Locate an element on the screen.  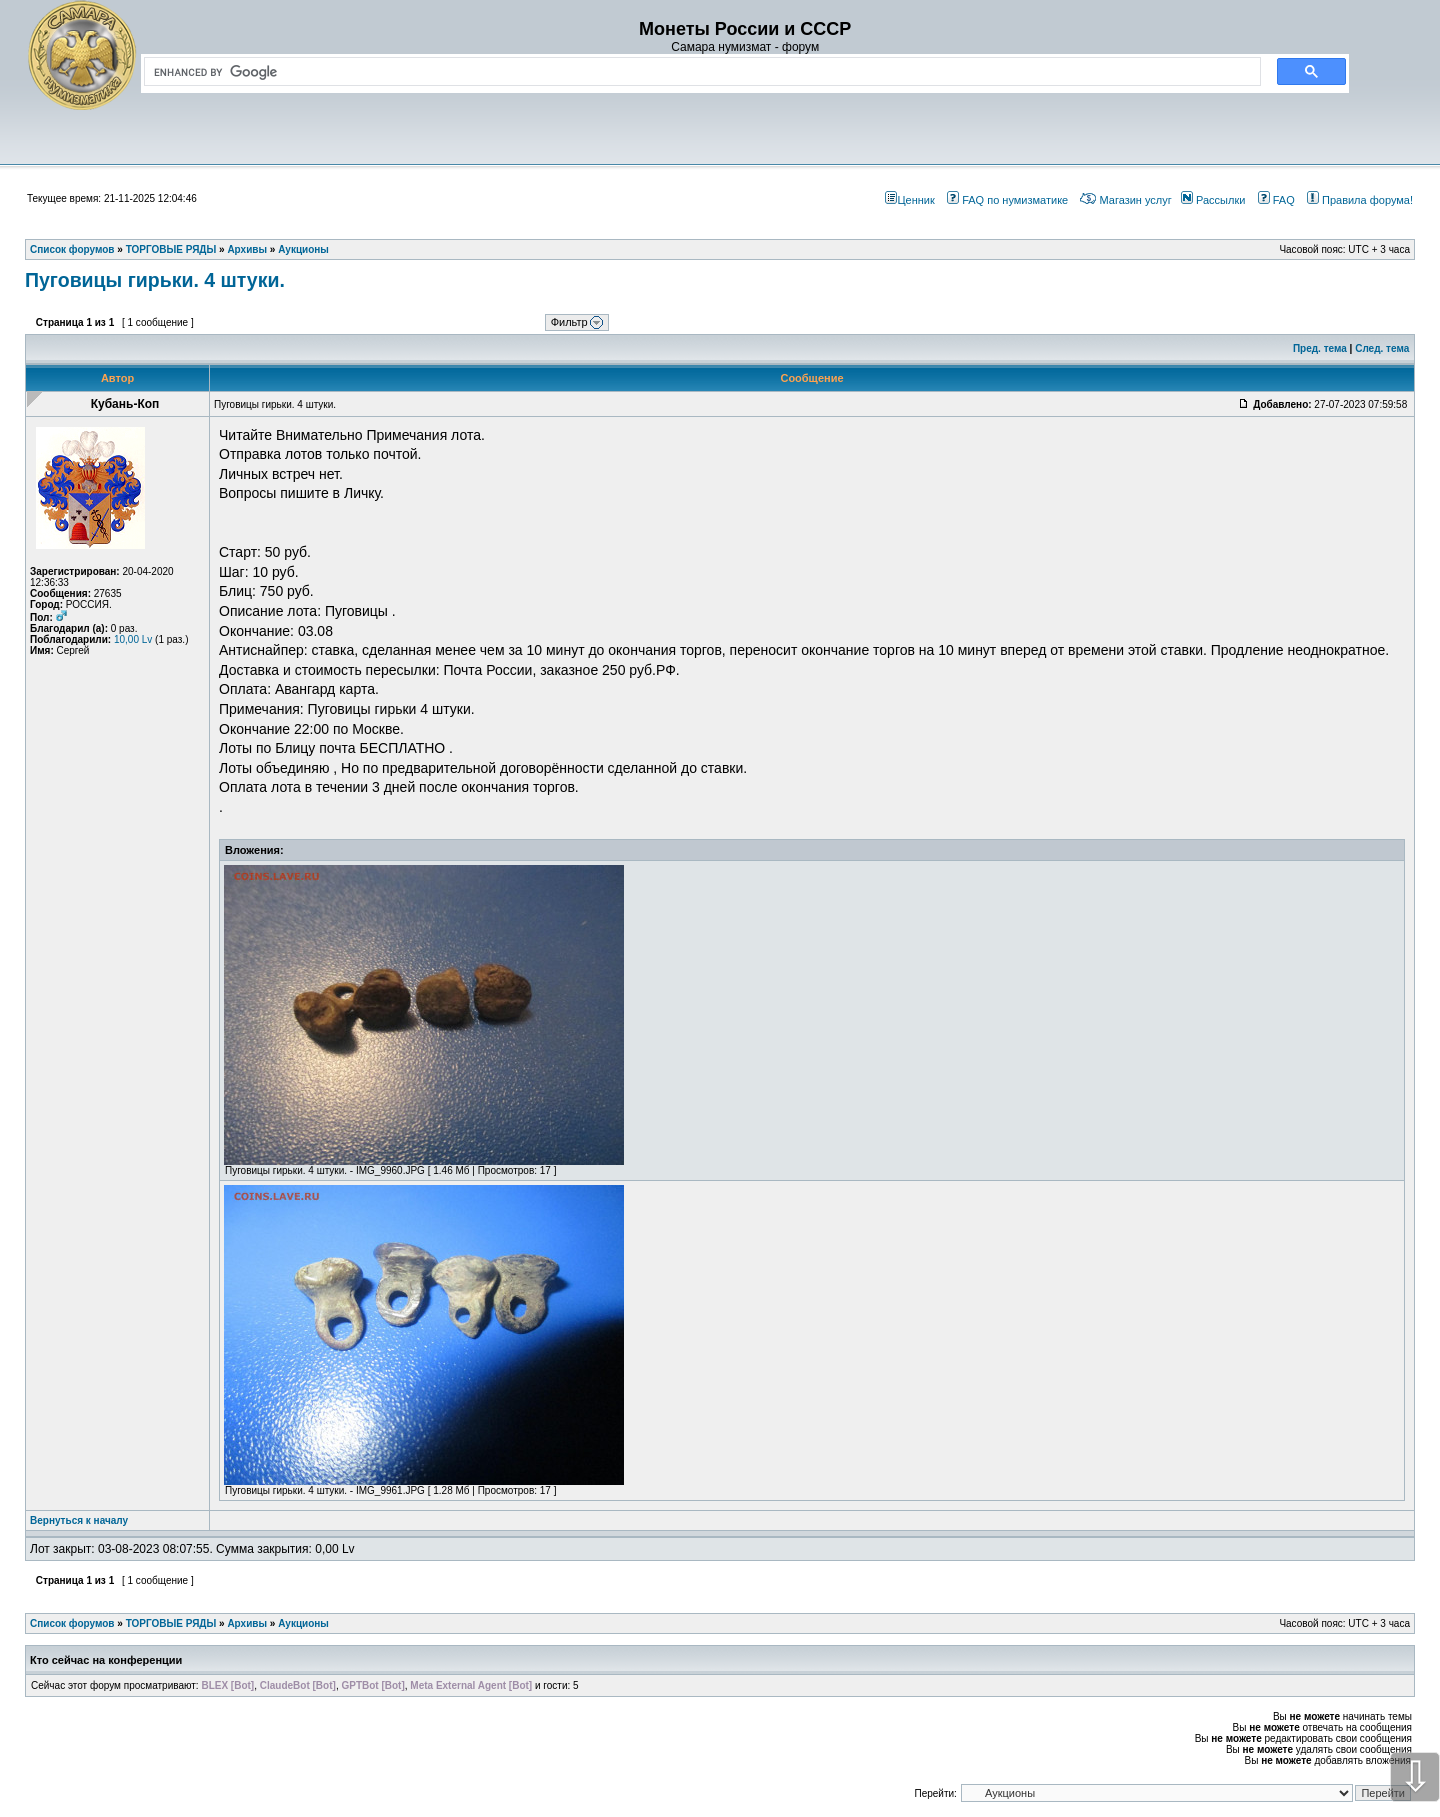
[search] is located at coordinates (698, 72).